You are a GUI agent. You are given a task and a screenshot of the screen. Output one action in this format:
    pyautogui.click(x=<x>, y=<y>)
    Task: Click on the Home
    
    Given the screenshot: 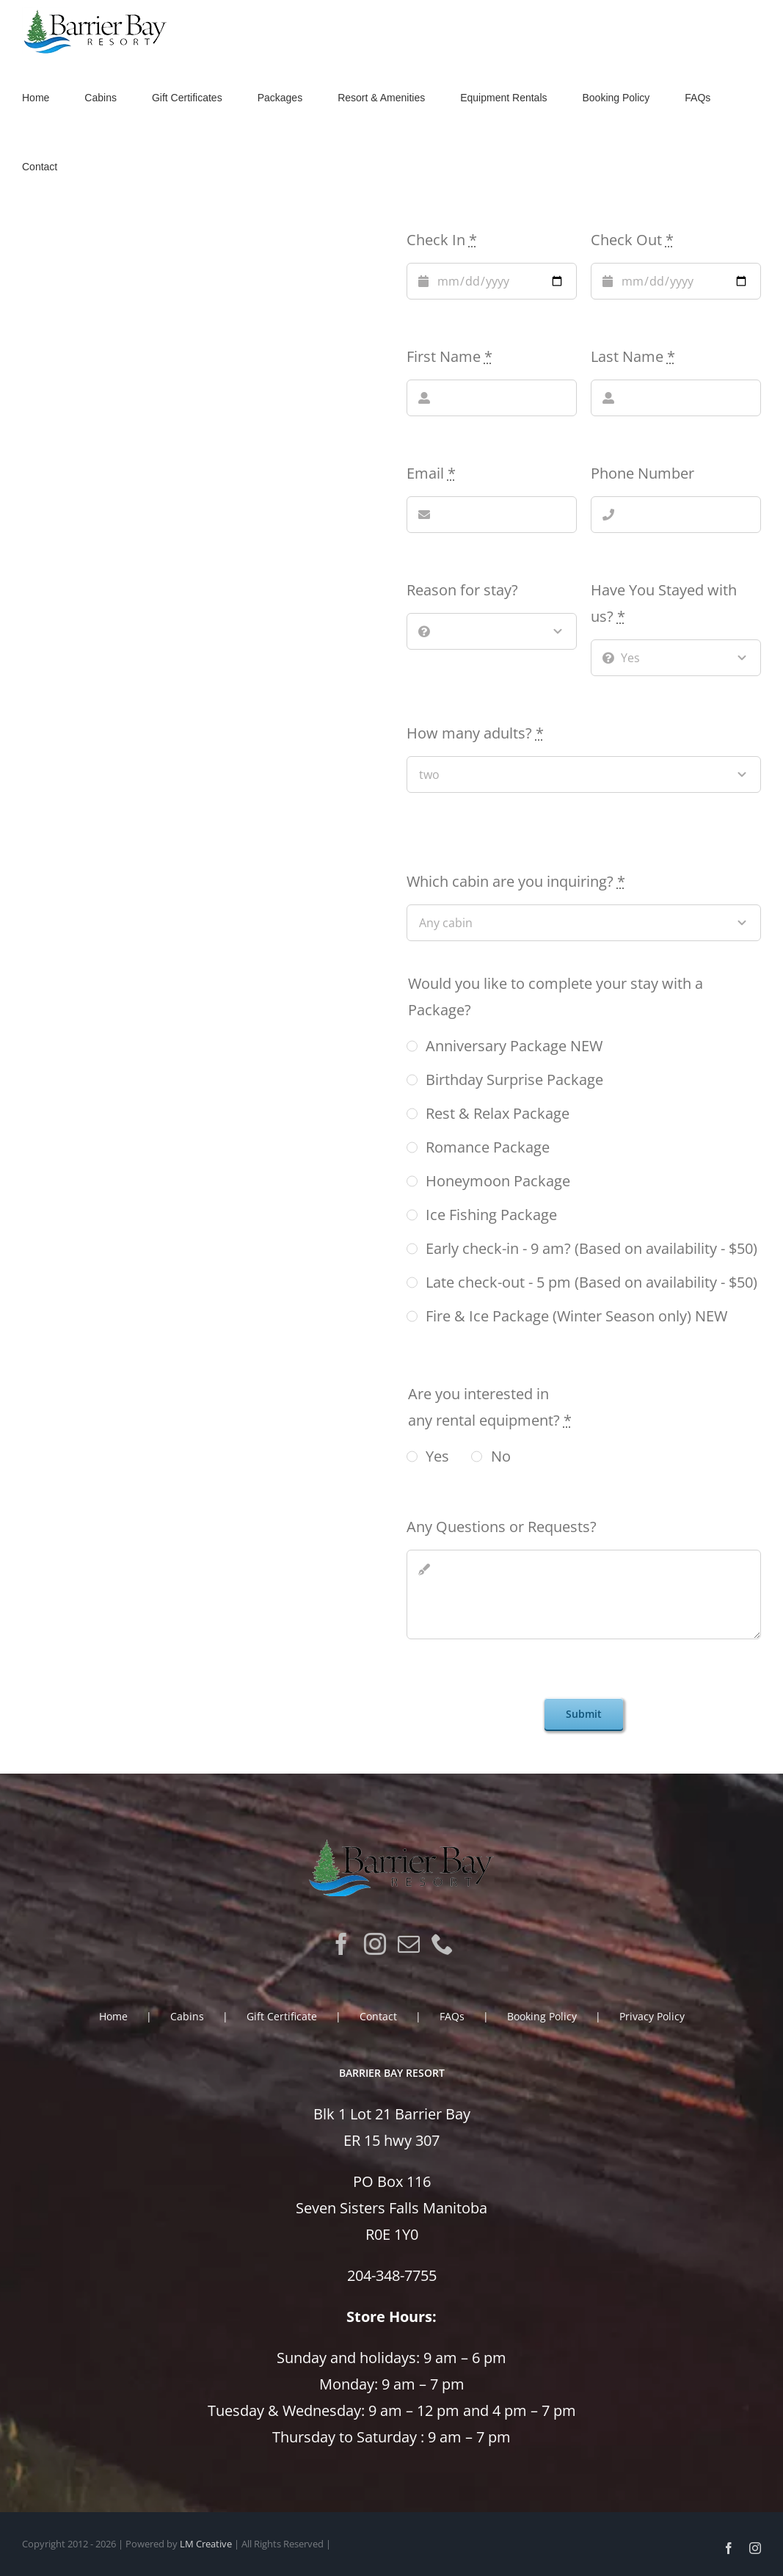 What is the action you would take?
    pyautogui.click(x=113, y=2016)
    